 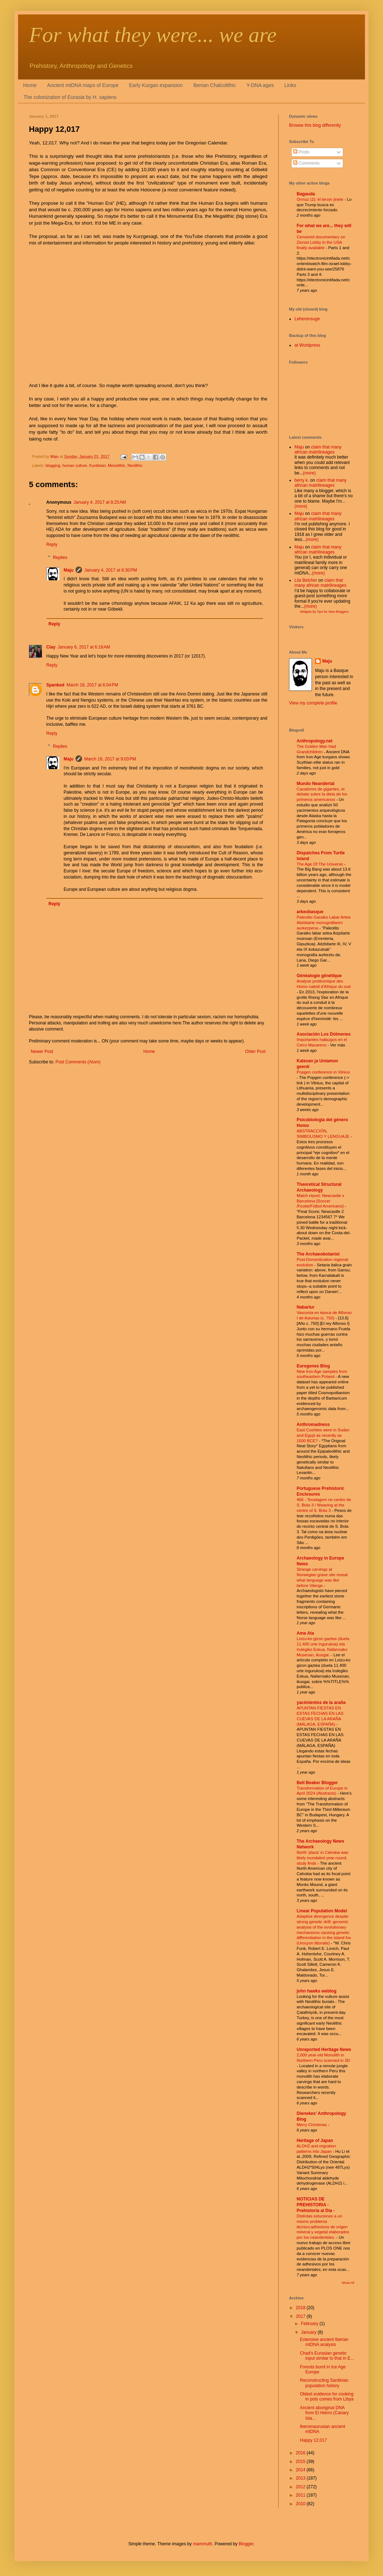 What do you see at coordinates (305, 580) in the screenshot?
I see `Lila Belcher` at bounding box center [305, 580].